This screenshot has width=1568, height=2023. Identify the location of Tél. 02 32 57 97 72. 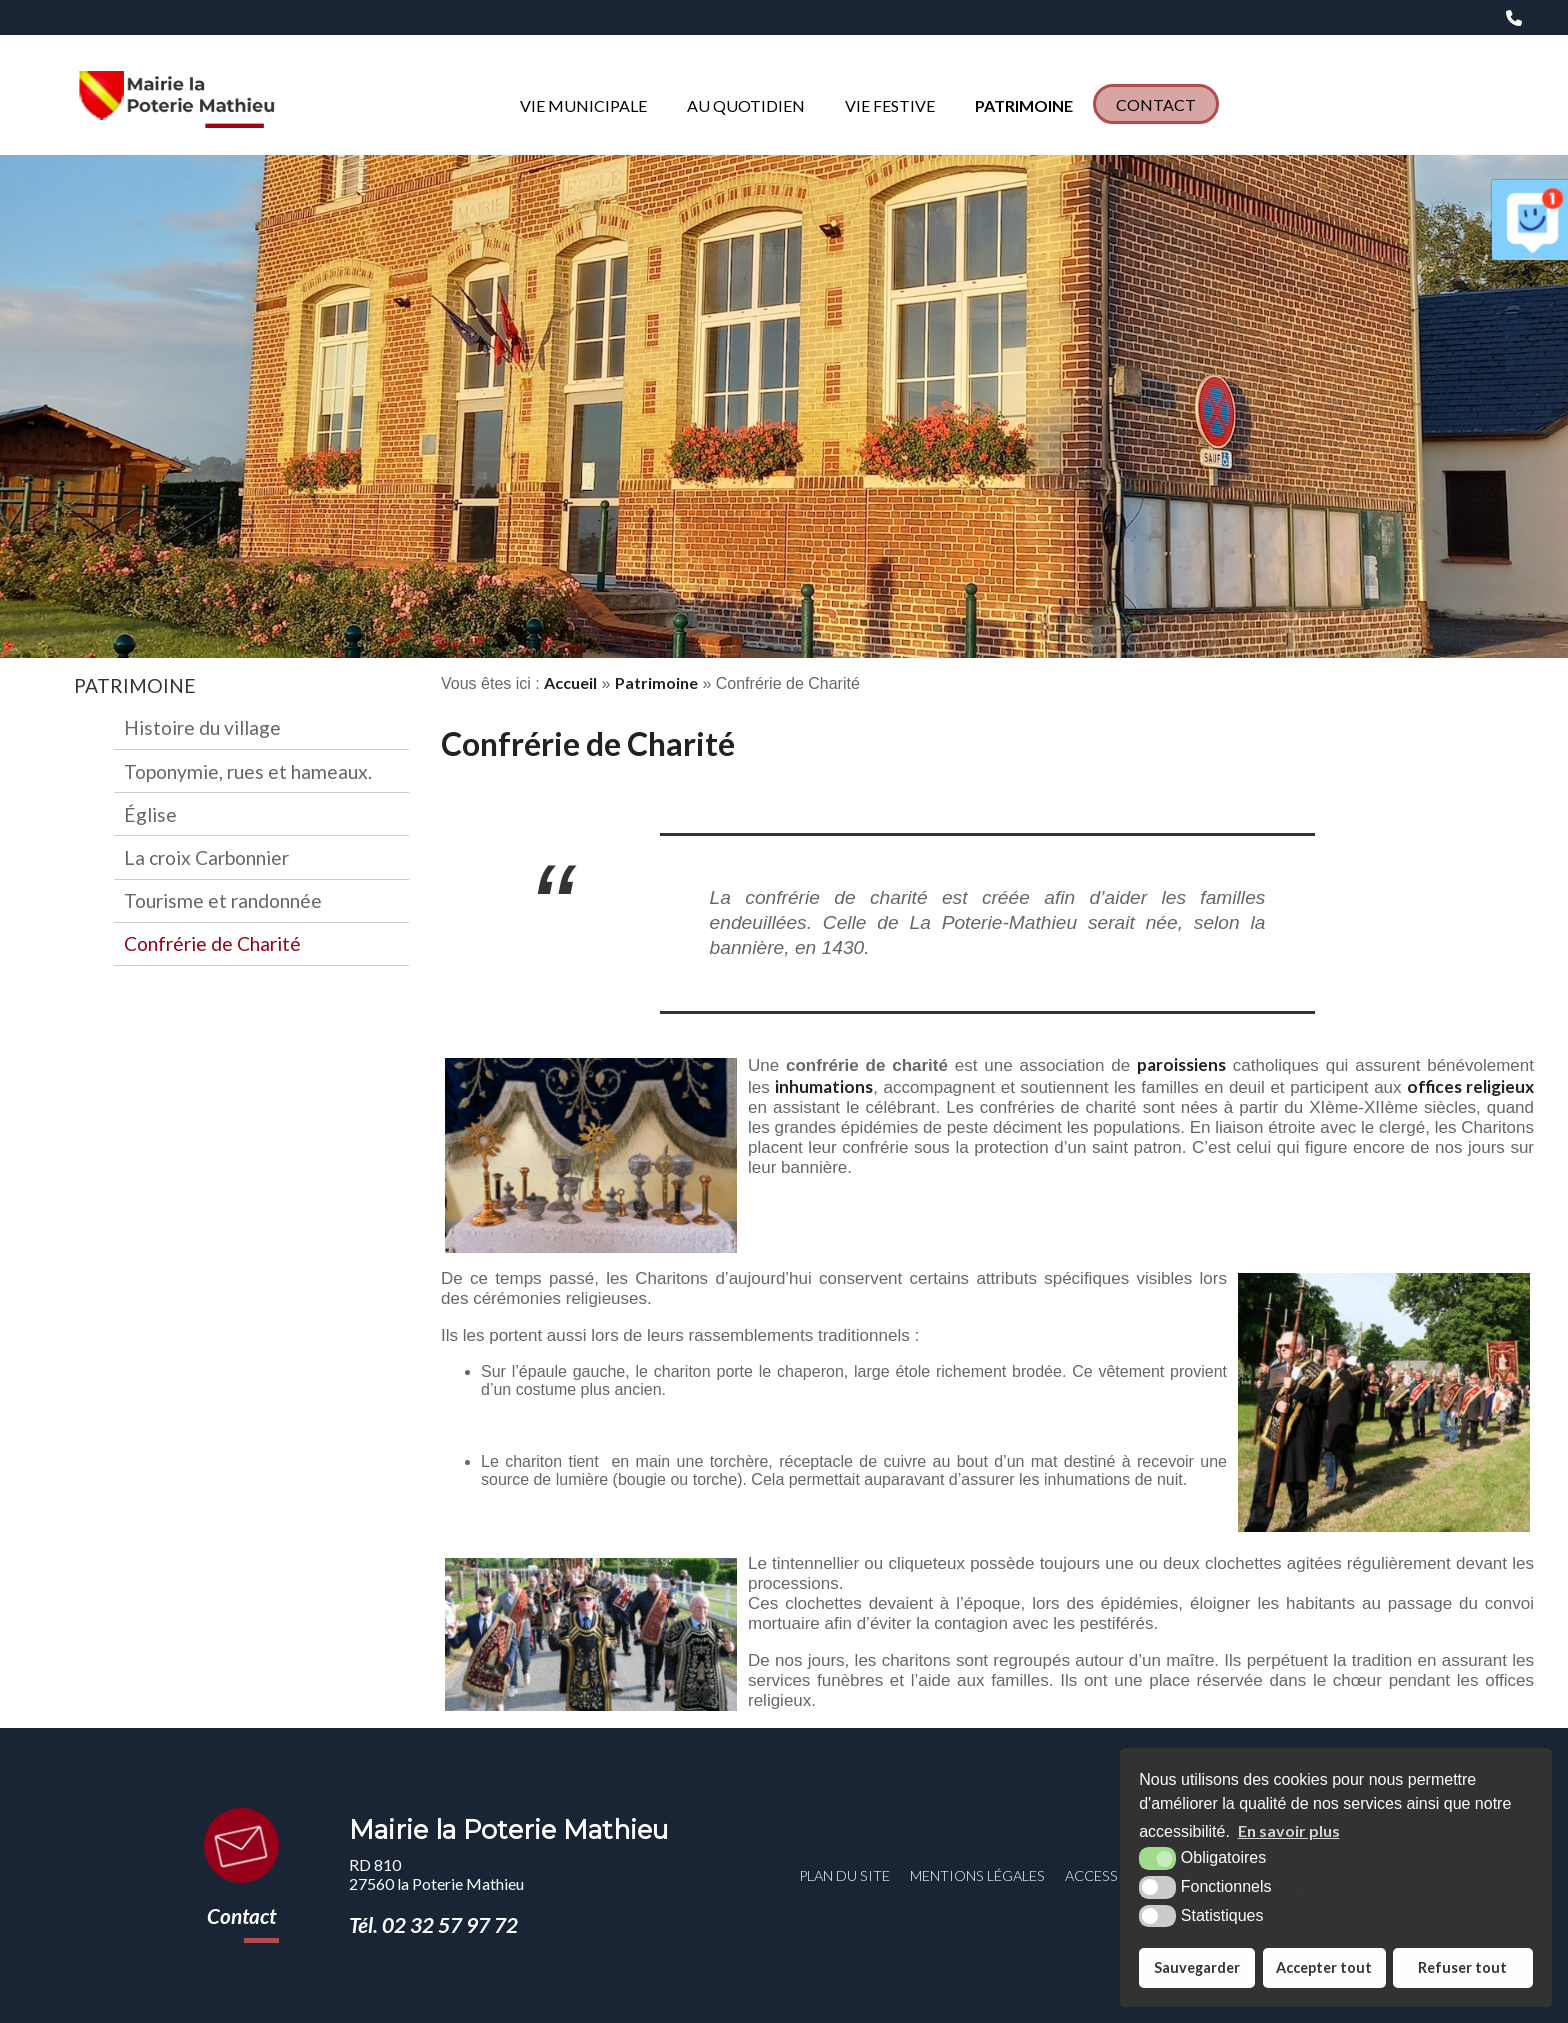
(433, 1924).